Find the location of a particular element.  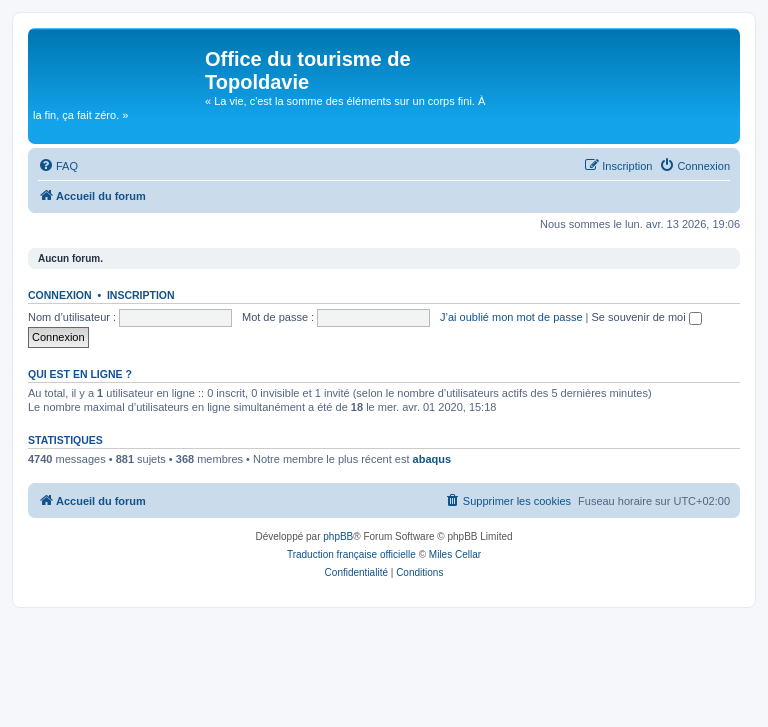

Se souvenir de moi is located at coordinates (647, 317).